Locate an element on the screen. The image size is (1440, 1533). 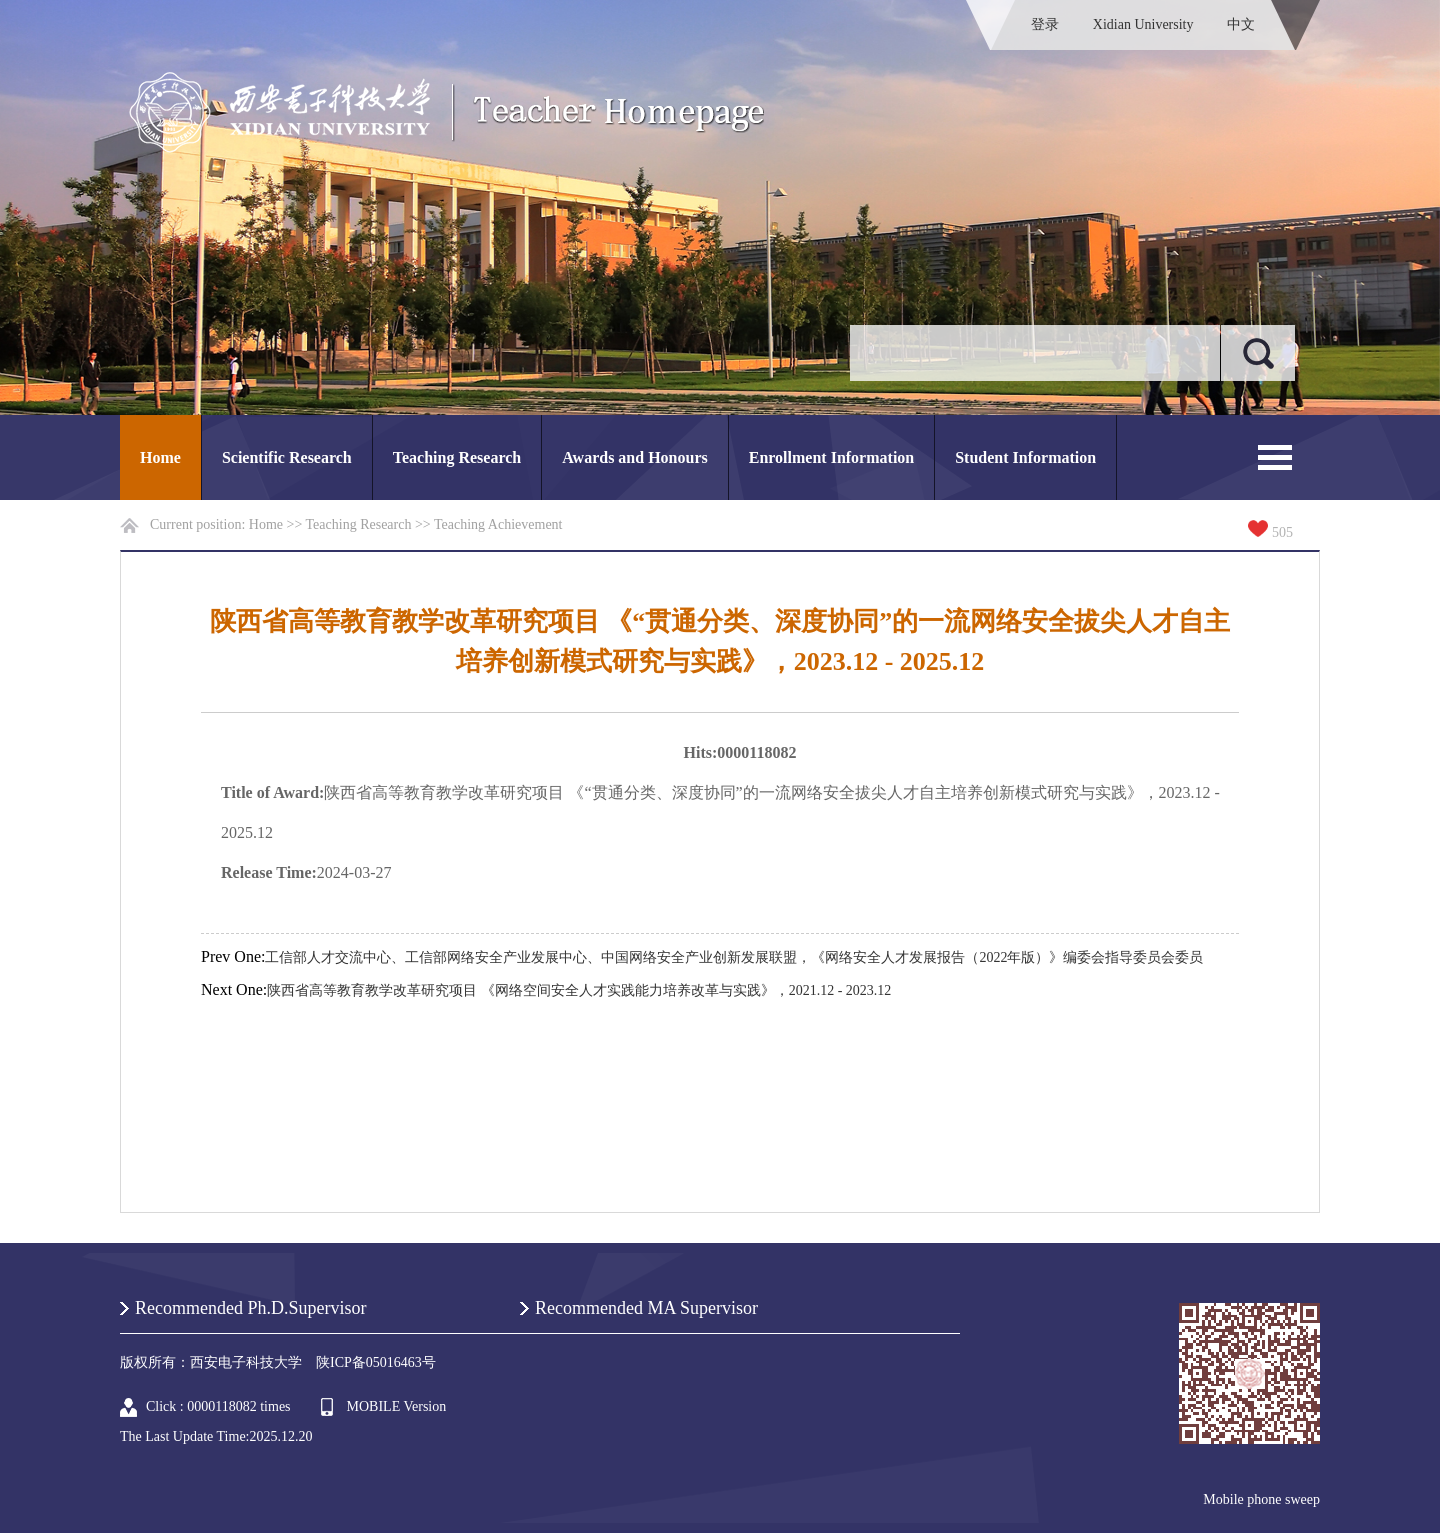
Student Information is located at coordinates (1025, 457).